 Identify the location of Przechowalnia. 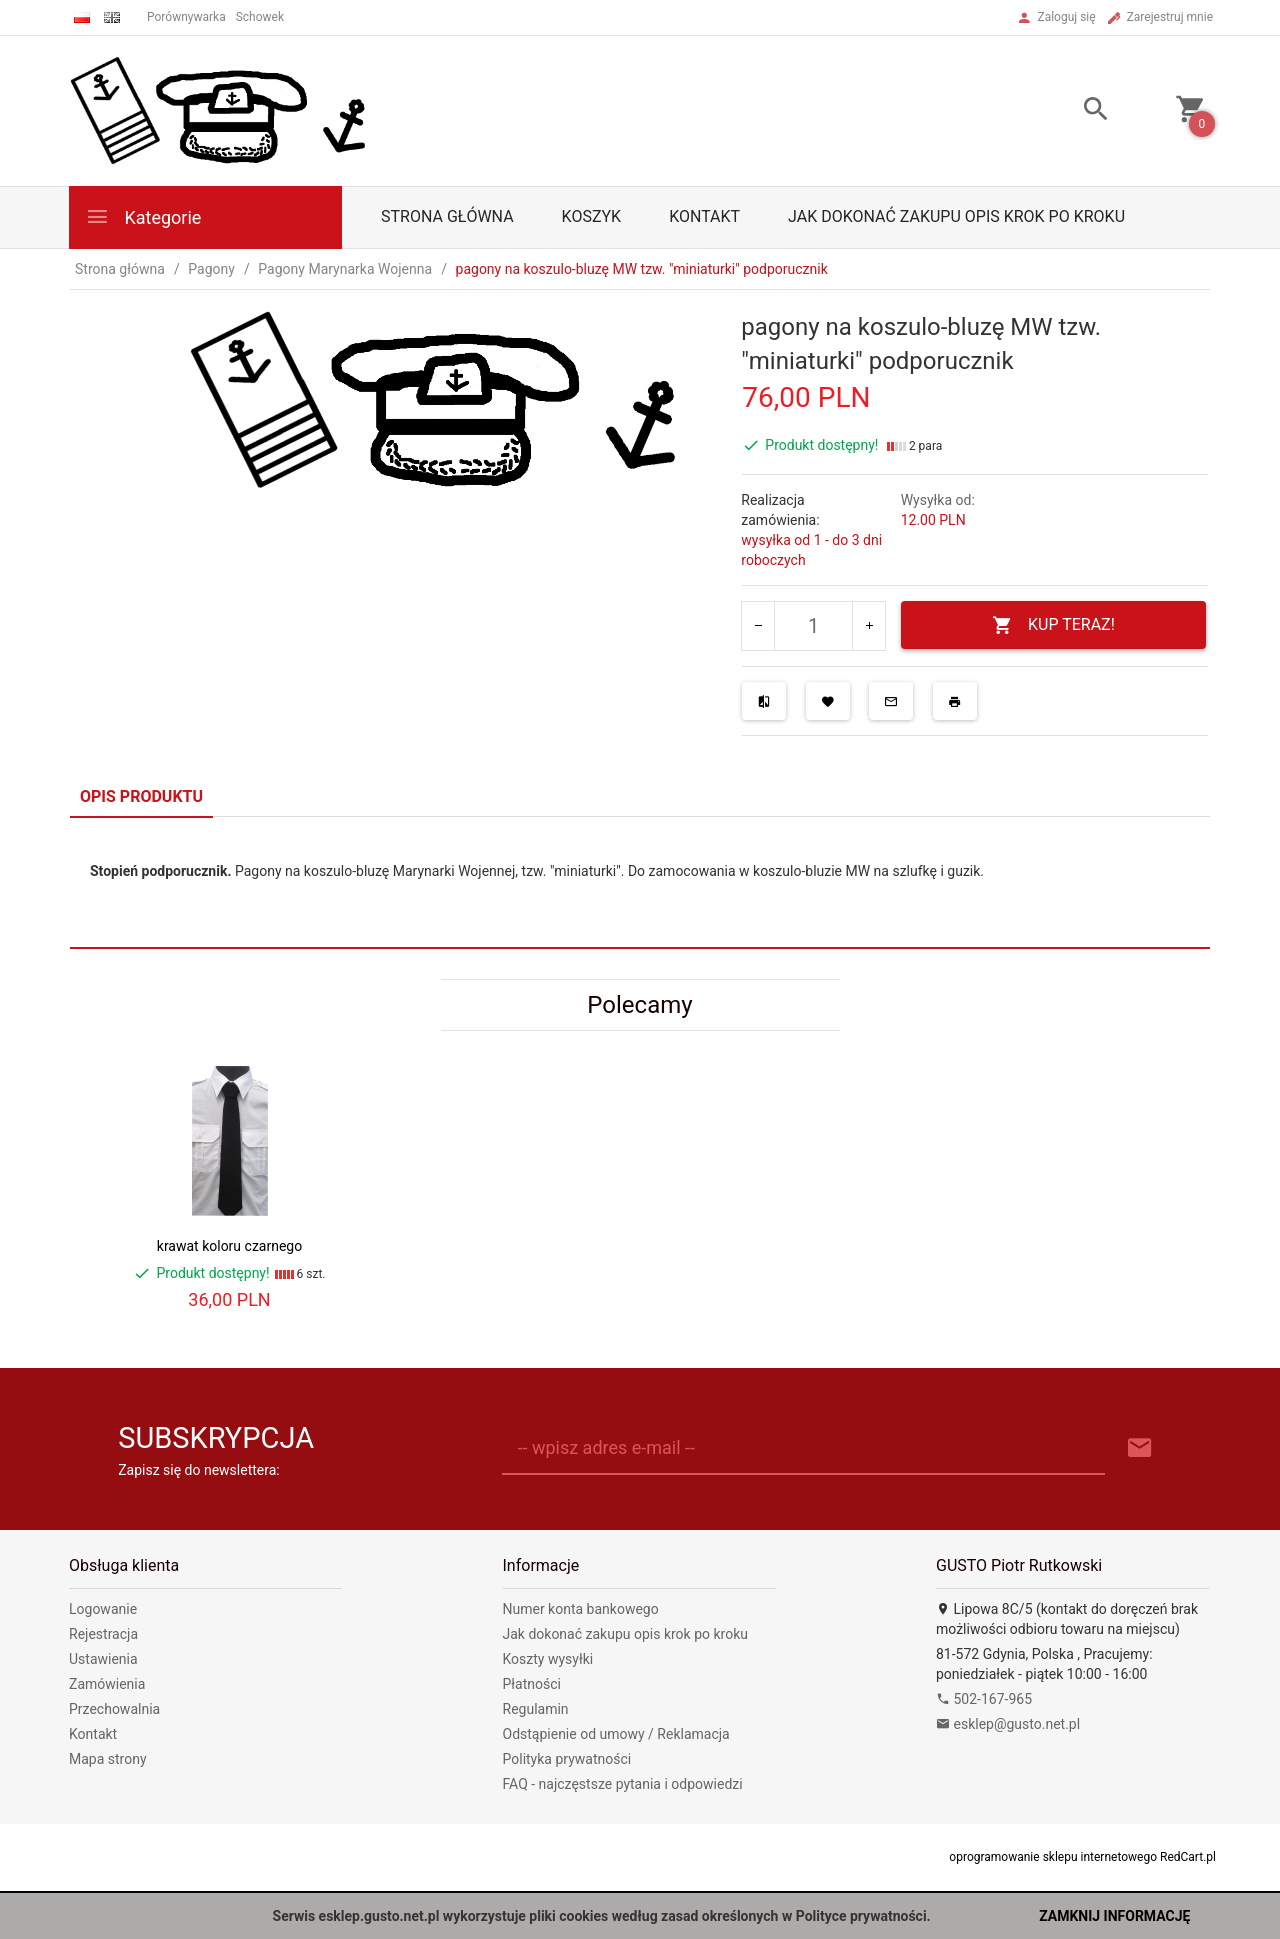
(114, 1709).